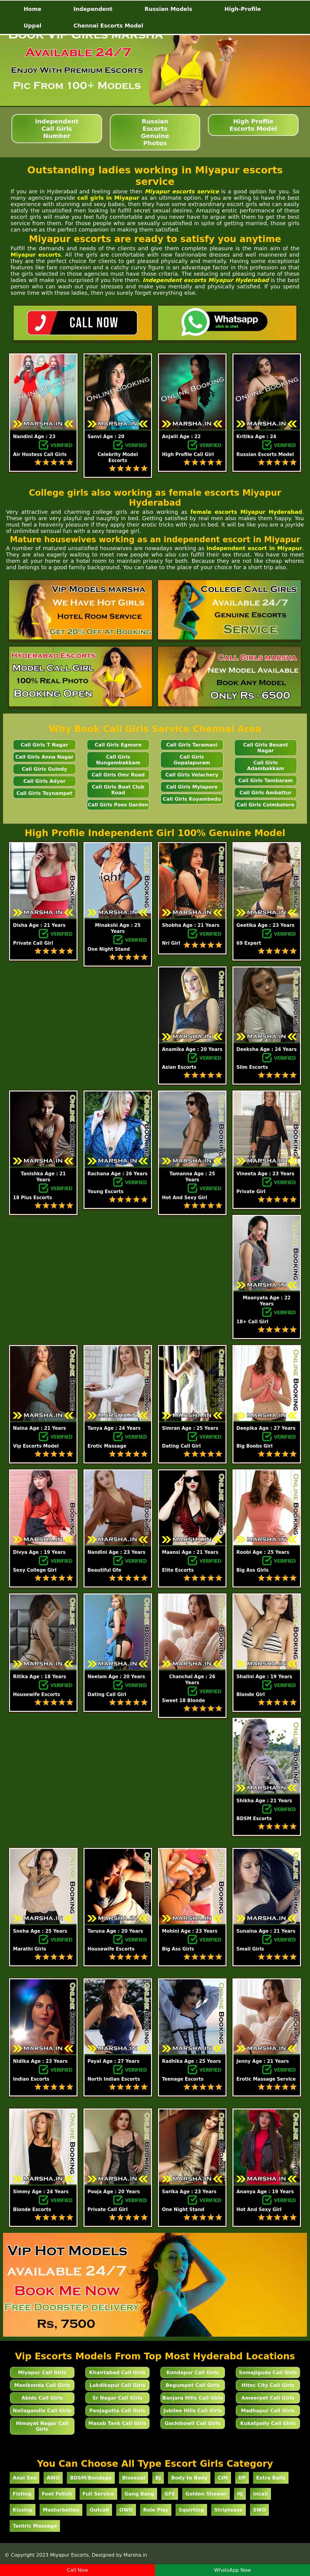 This screenshot has width=310, height=2576. I want to click on Miyapur Call Girls, so click(42, 2372).